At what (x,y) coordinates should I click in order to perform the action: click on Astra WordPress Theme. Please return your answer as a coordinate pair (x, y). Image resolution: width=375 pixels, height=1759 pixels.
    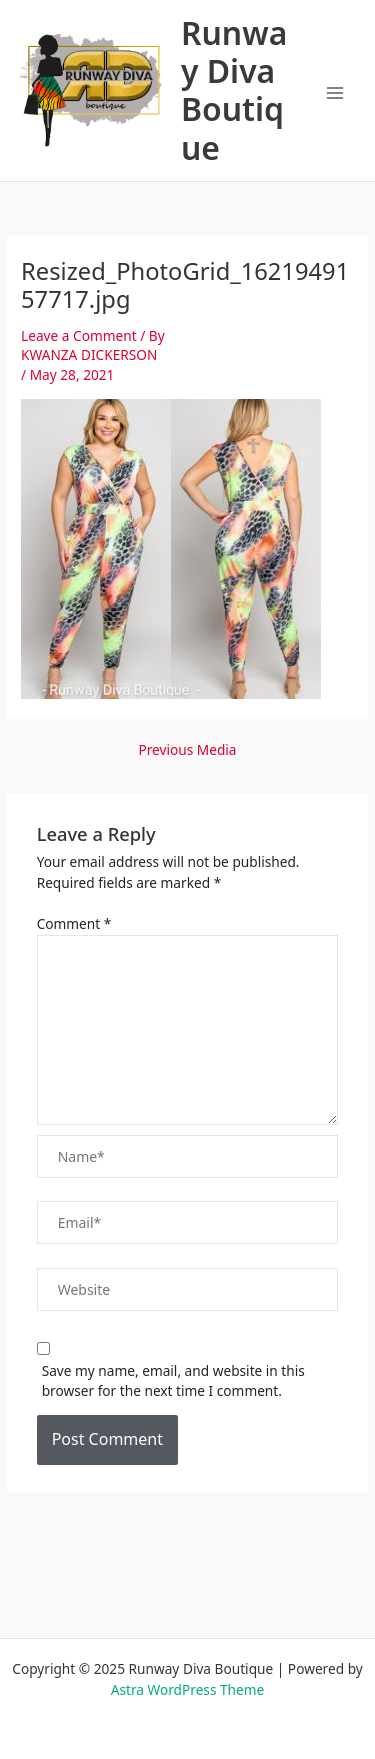
    Looking at the image, I should click on (188, 1689).